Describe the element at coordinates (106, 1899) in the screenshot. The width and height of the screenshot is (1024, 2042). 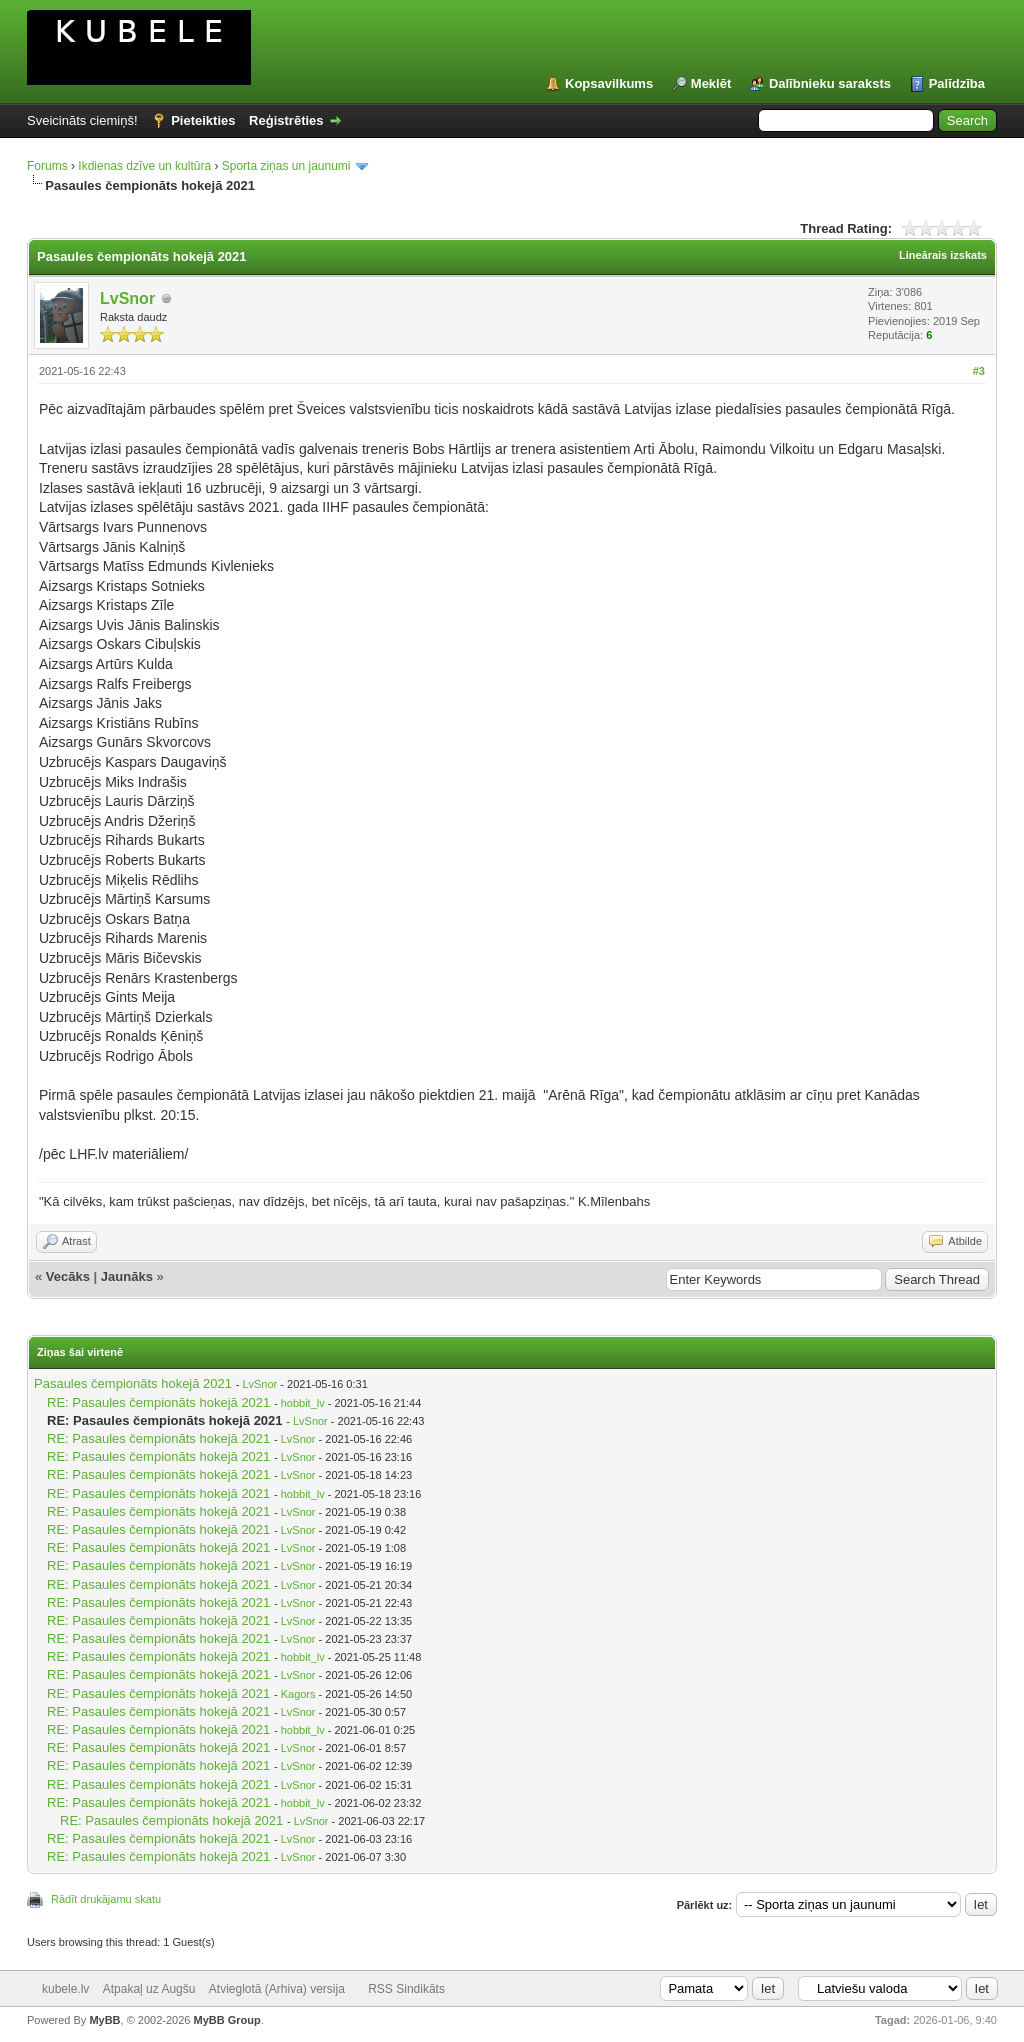
I see `Rādīt drukājamu skatu` at that location.